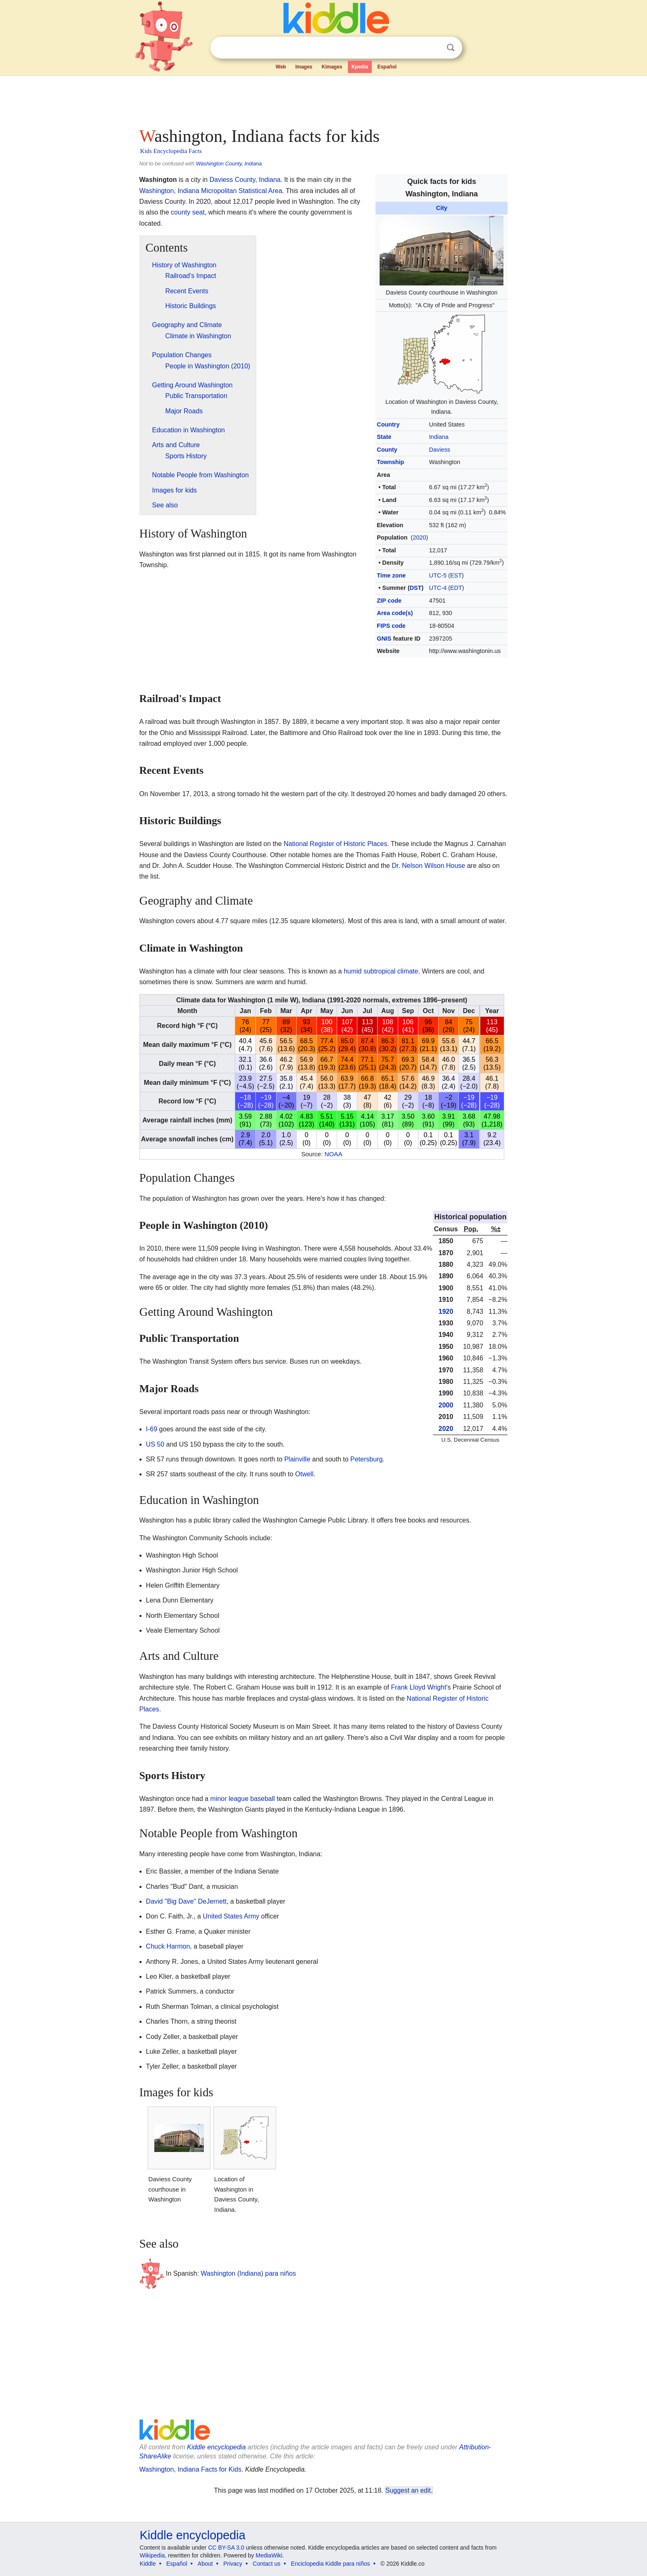 Image resolution: width=647 pixels, height=2576 pixels. I want to click on Kimages, so click(331, 67).